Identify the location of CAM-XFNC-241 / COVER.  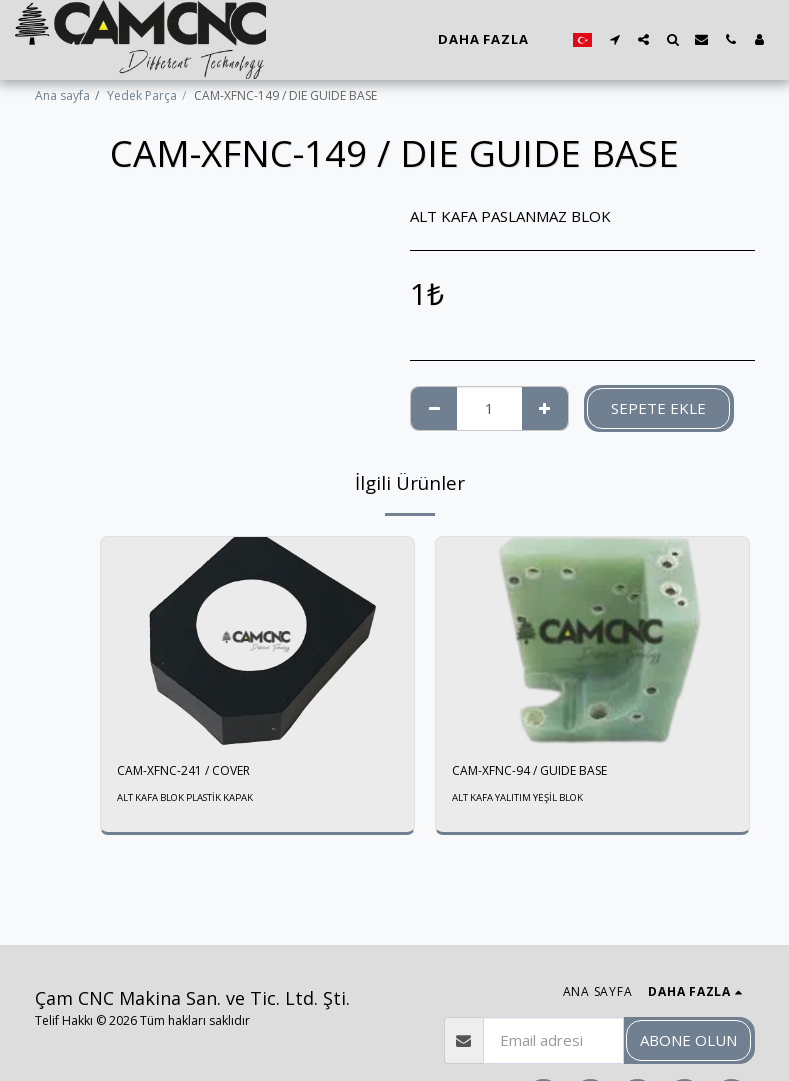
(183, 770).